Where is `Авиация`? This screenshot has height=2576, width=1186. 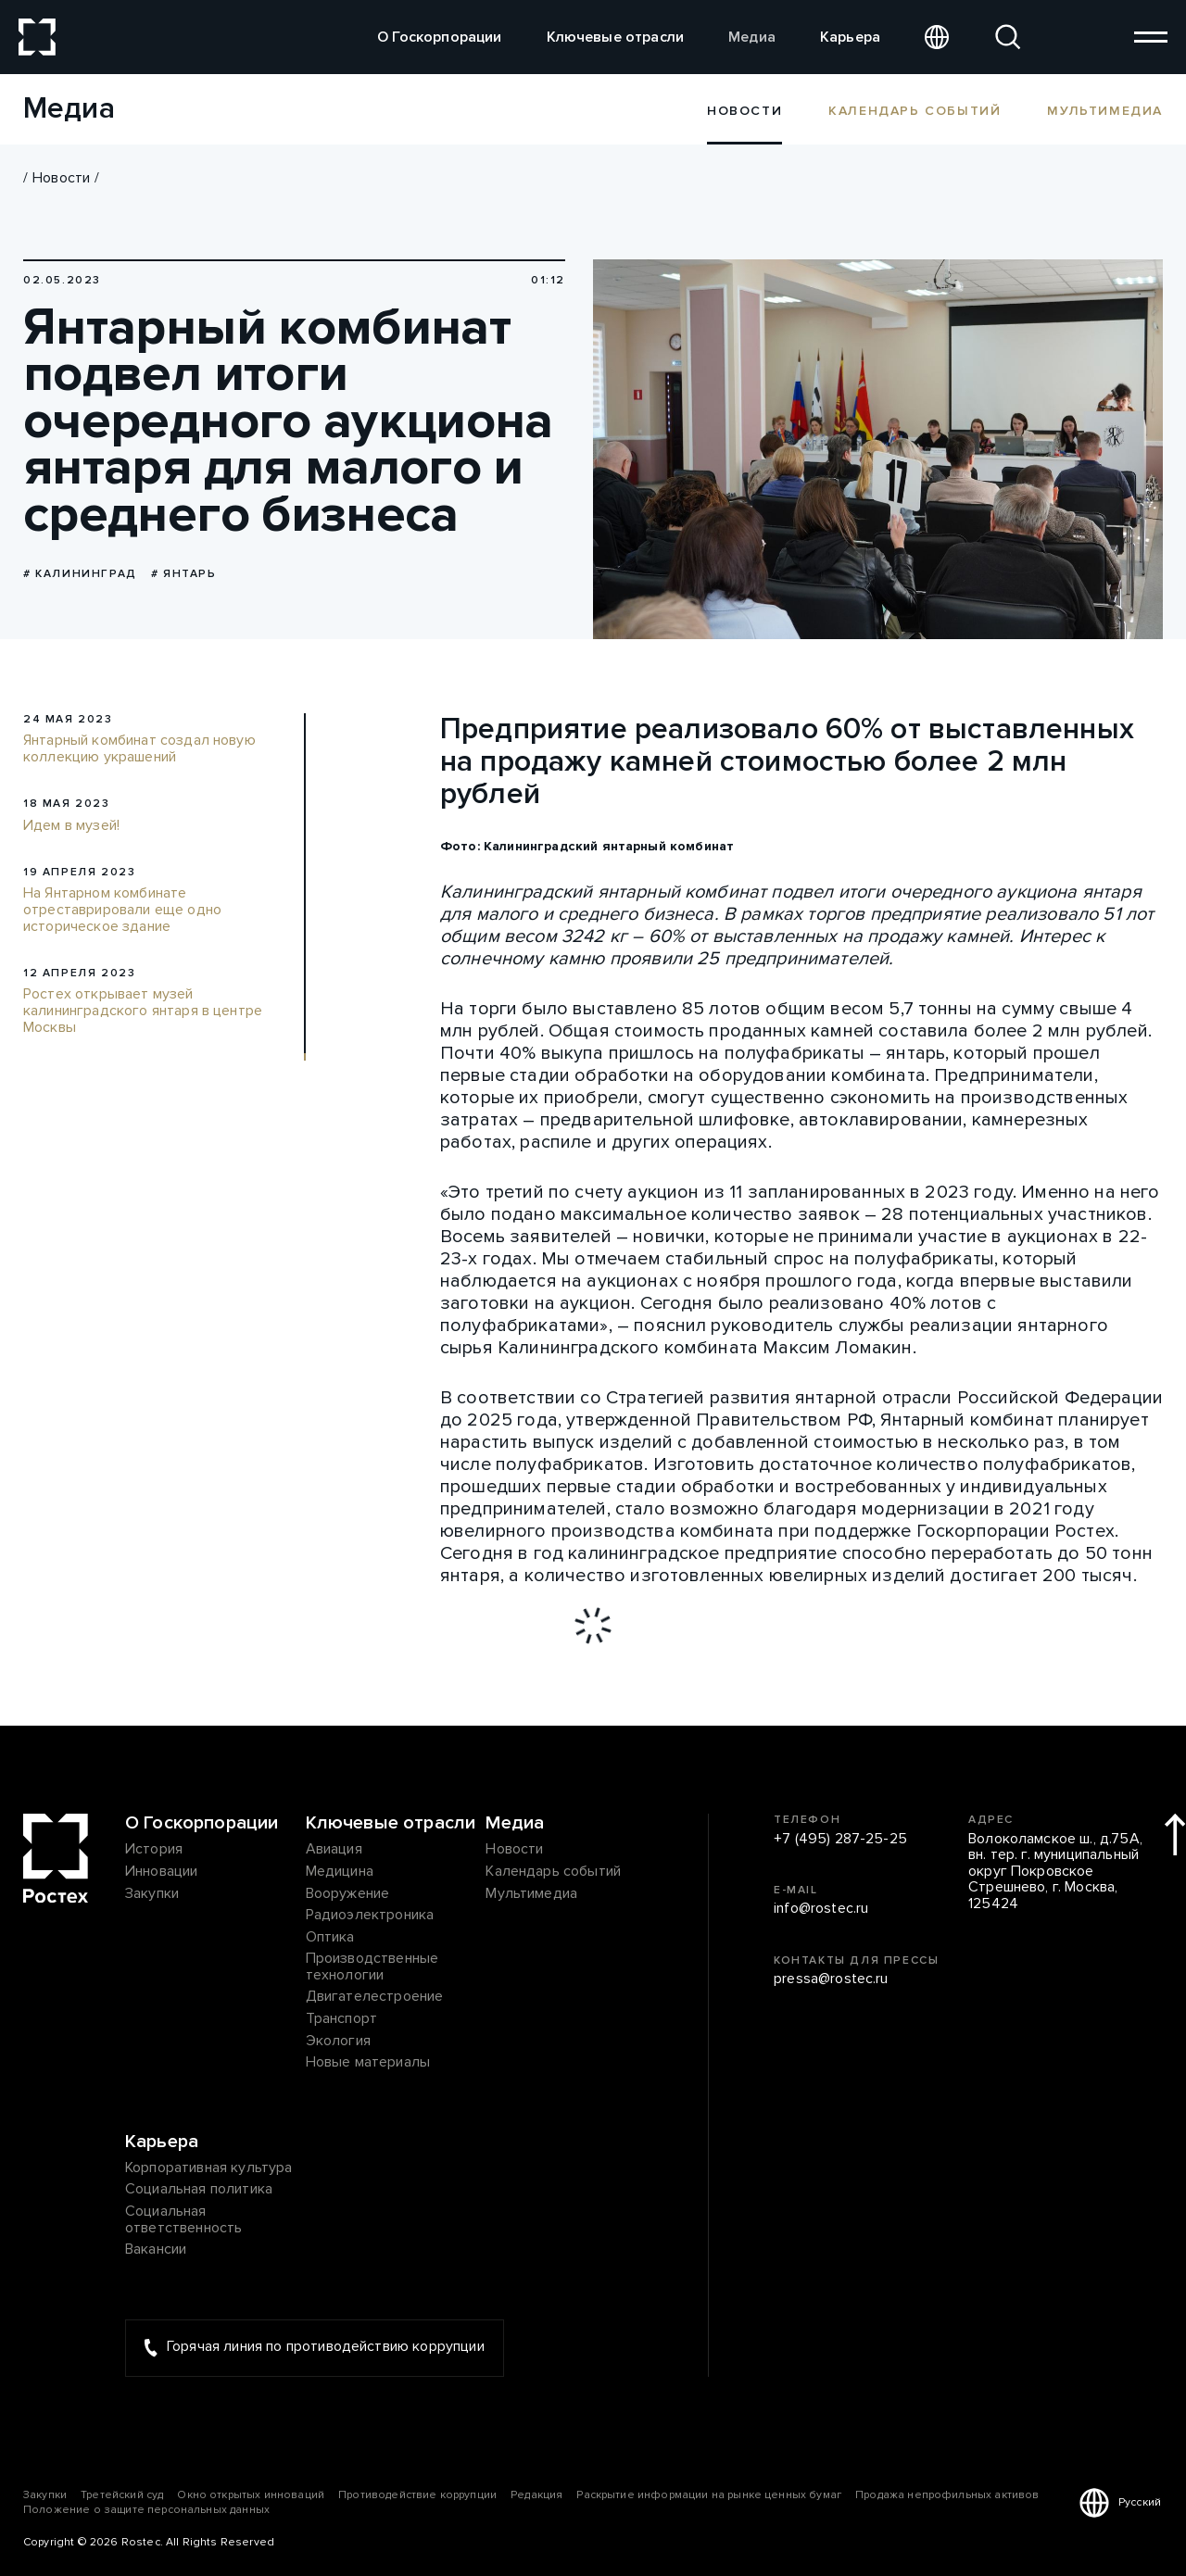
Авиация is located at coordinates (334, 1849).